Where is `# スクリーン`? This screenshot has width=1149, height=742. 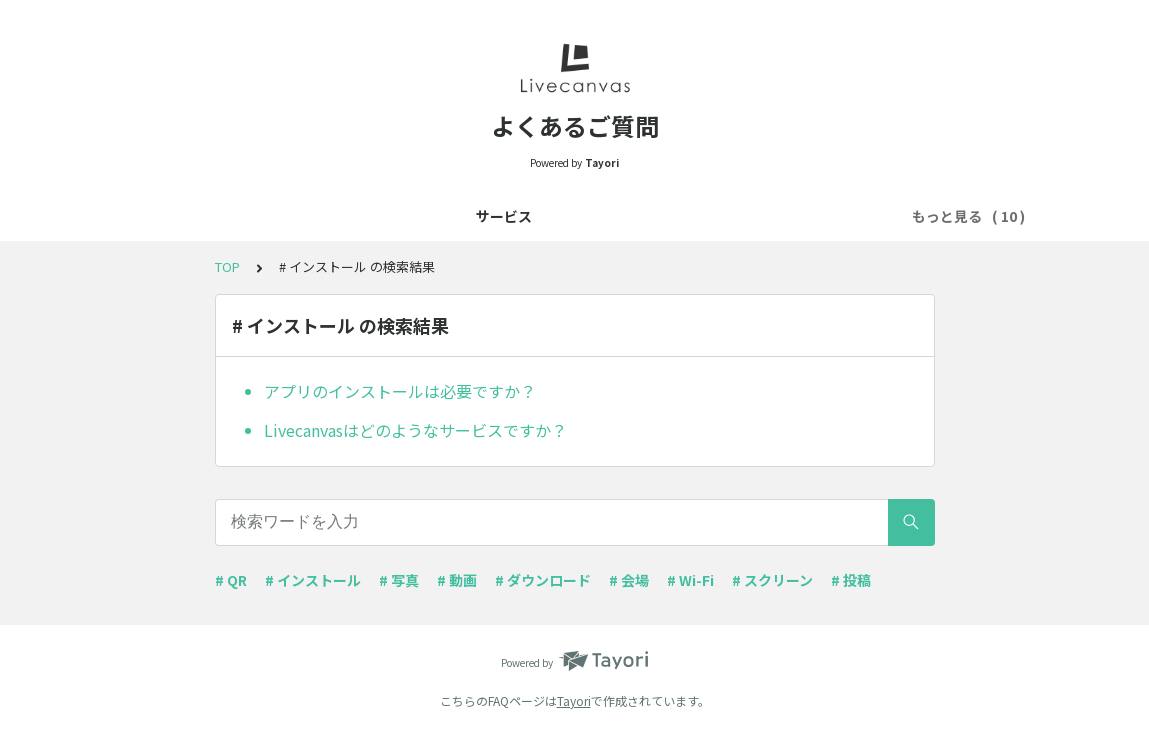
# スクリーン is located at coordinates (772, 580).